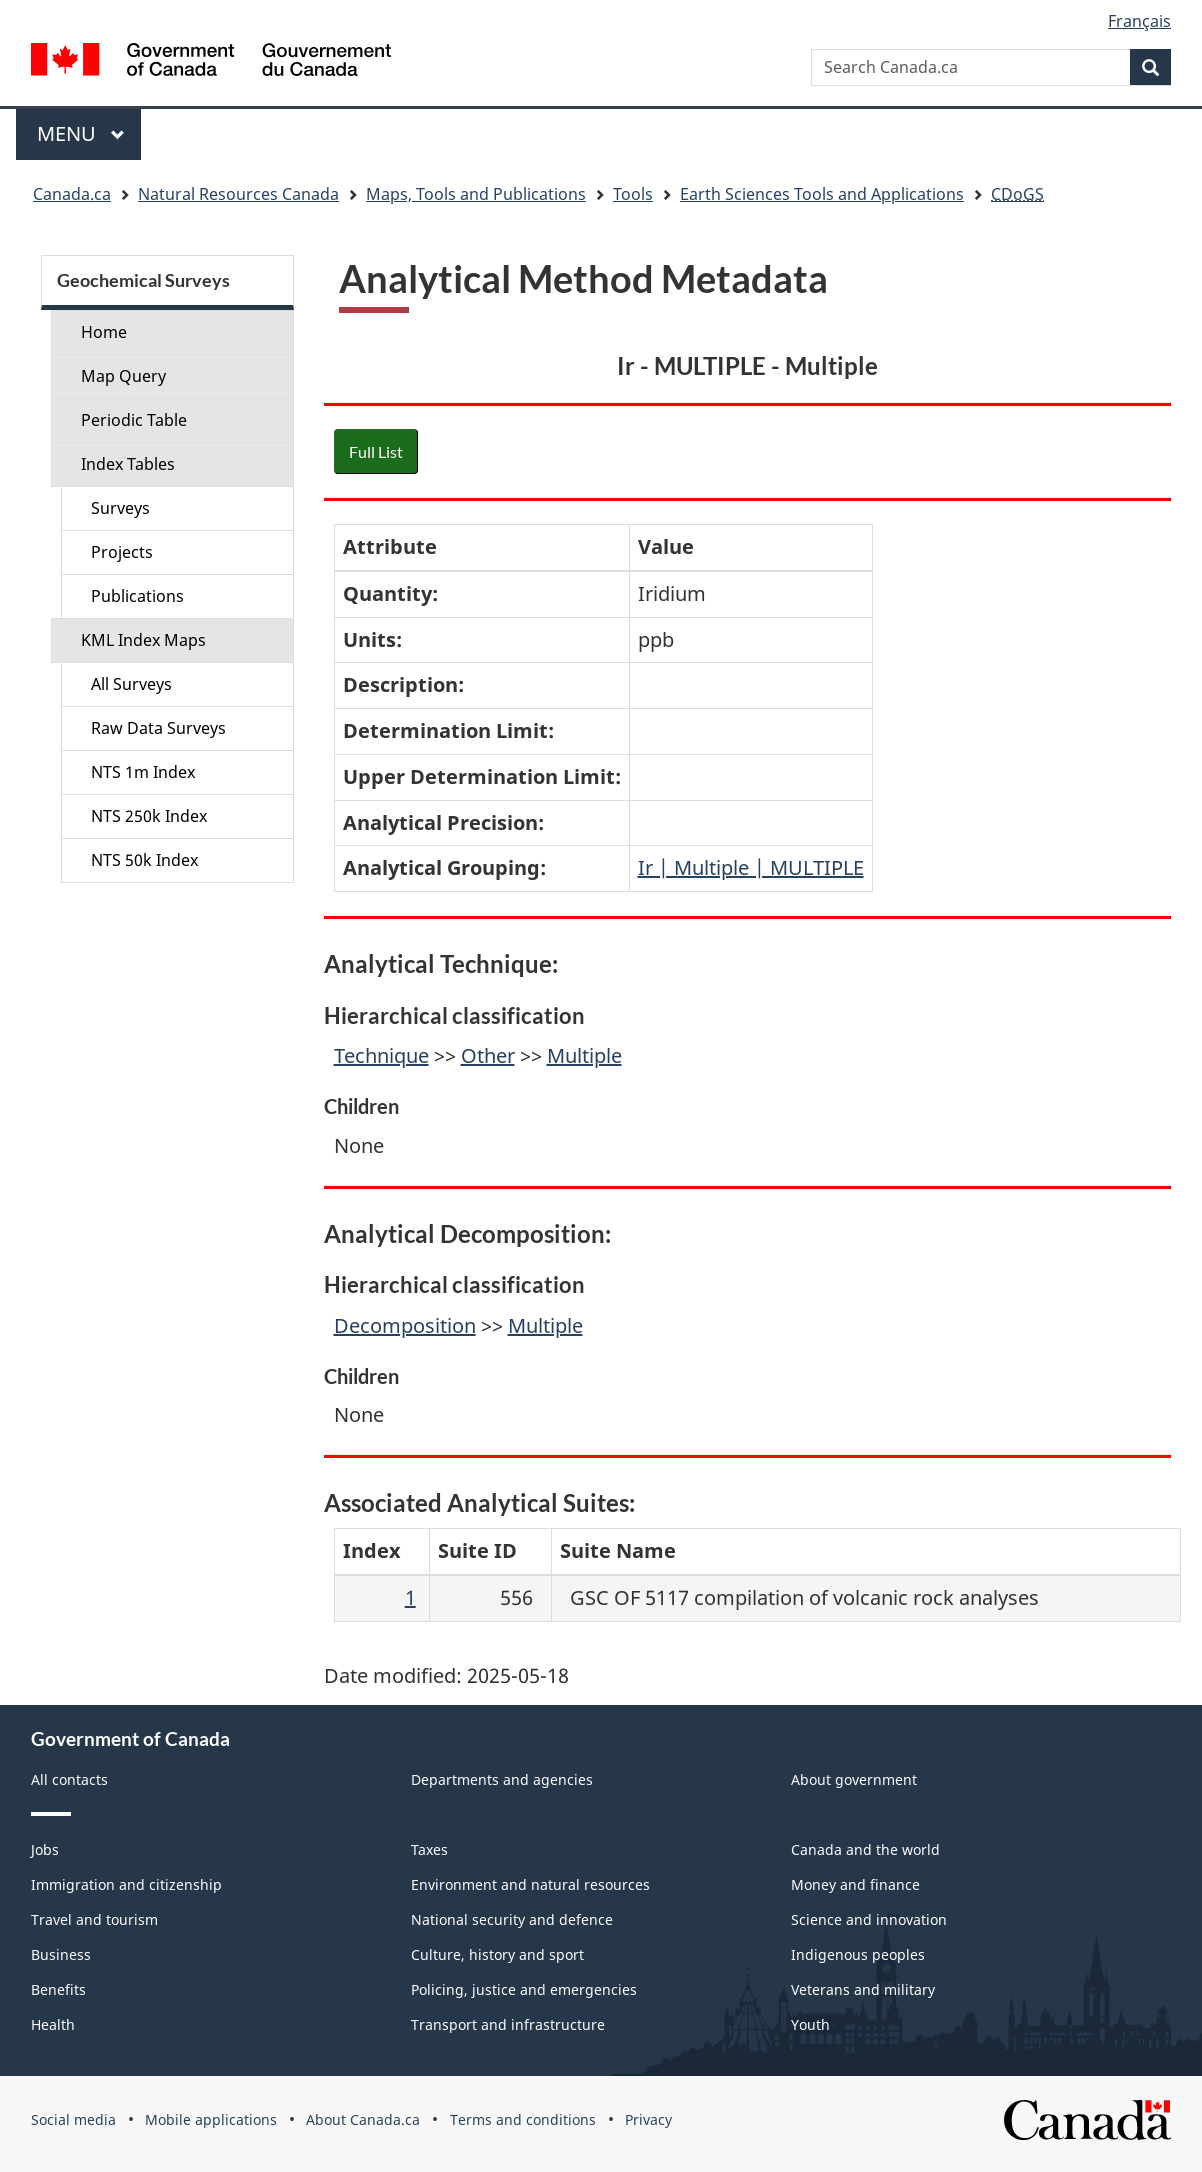 This screenshot has height=2172, width=1202. I want to click on All contacts, so click(69, 1779).